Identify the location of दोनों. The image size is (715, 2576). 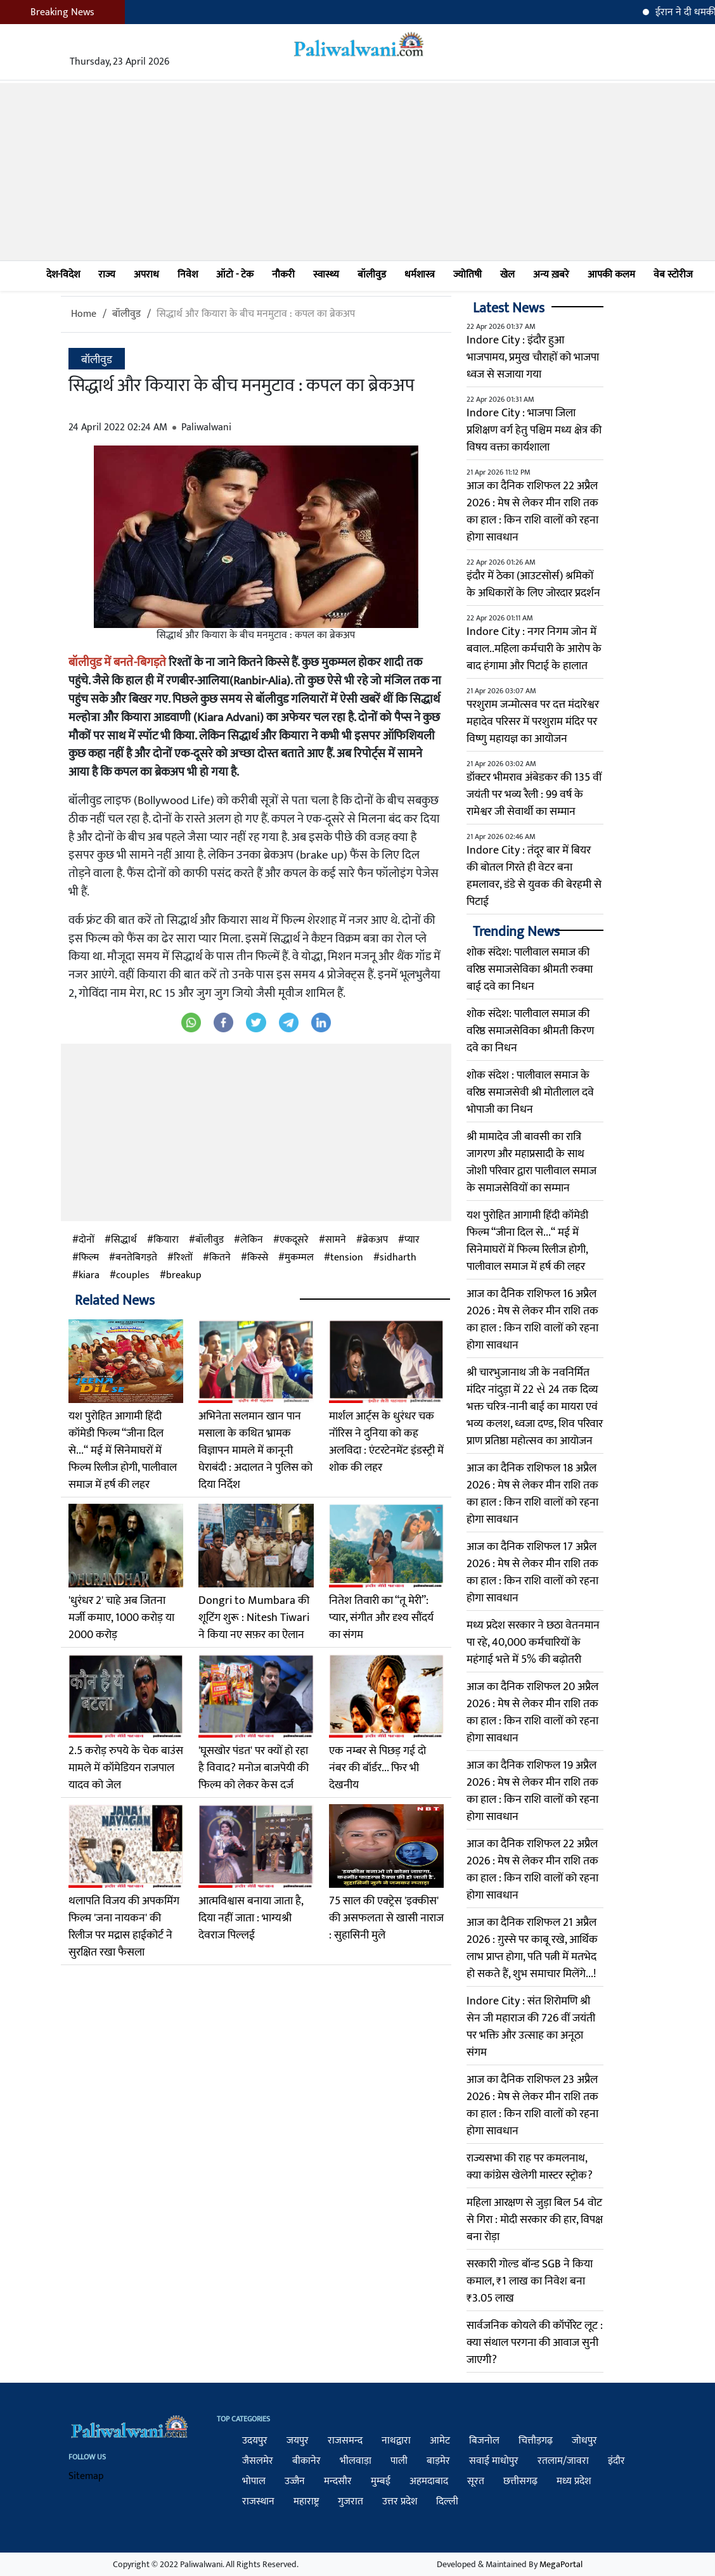
(86, 1240).